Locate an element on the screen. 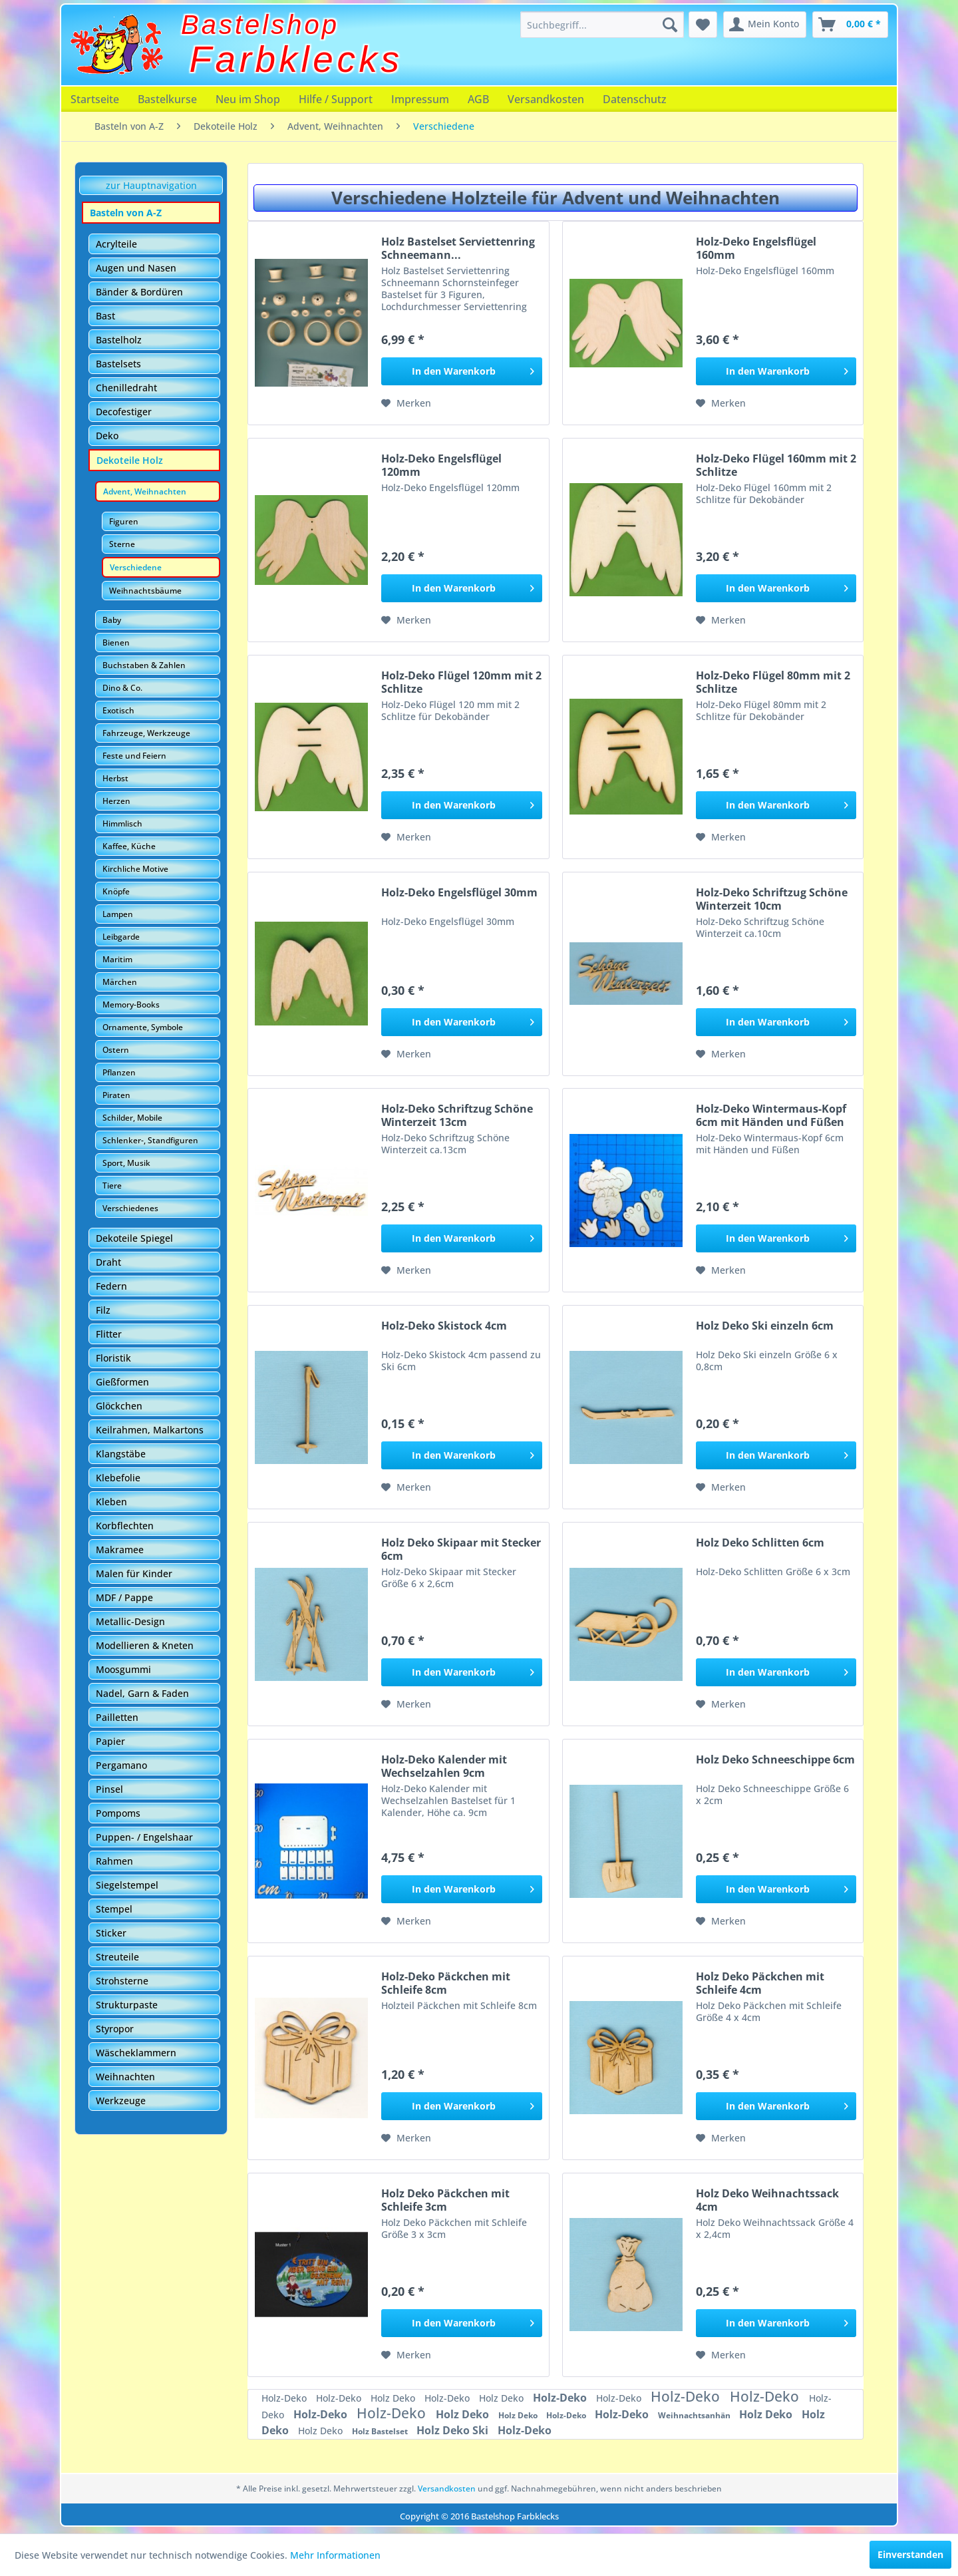 This screenshot has width=958, height=2576. Nadel, Garn & Faden is located at coordinates (142, 1693).